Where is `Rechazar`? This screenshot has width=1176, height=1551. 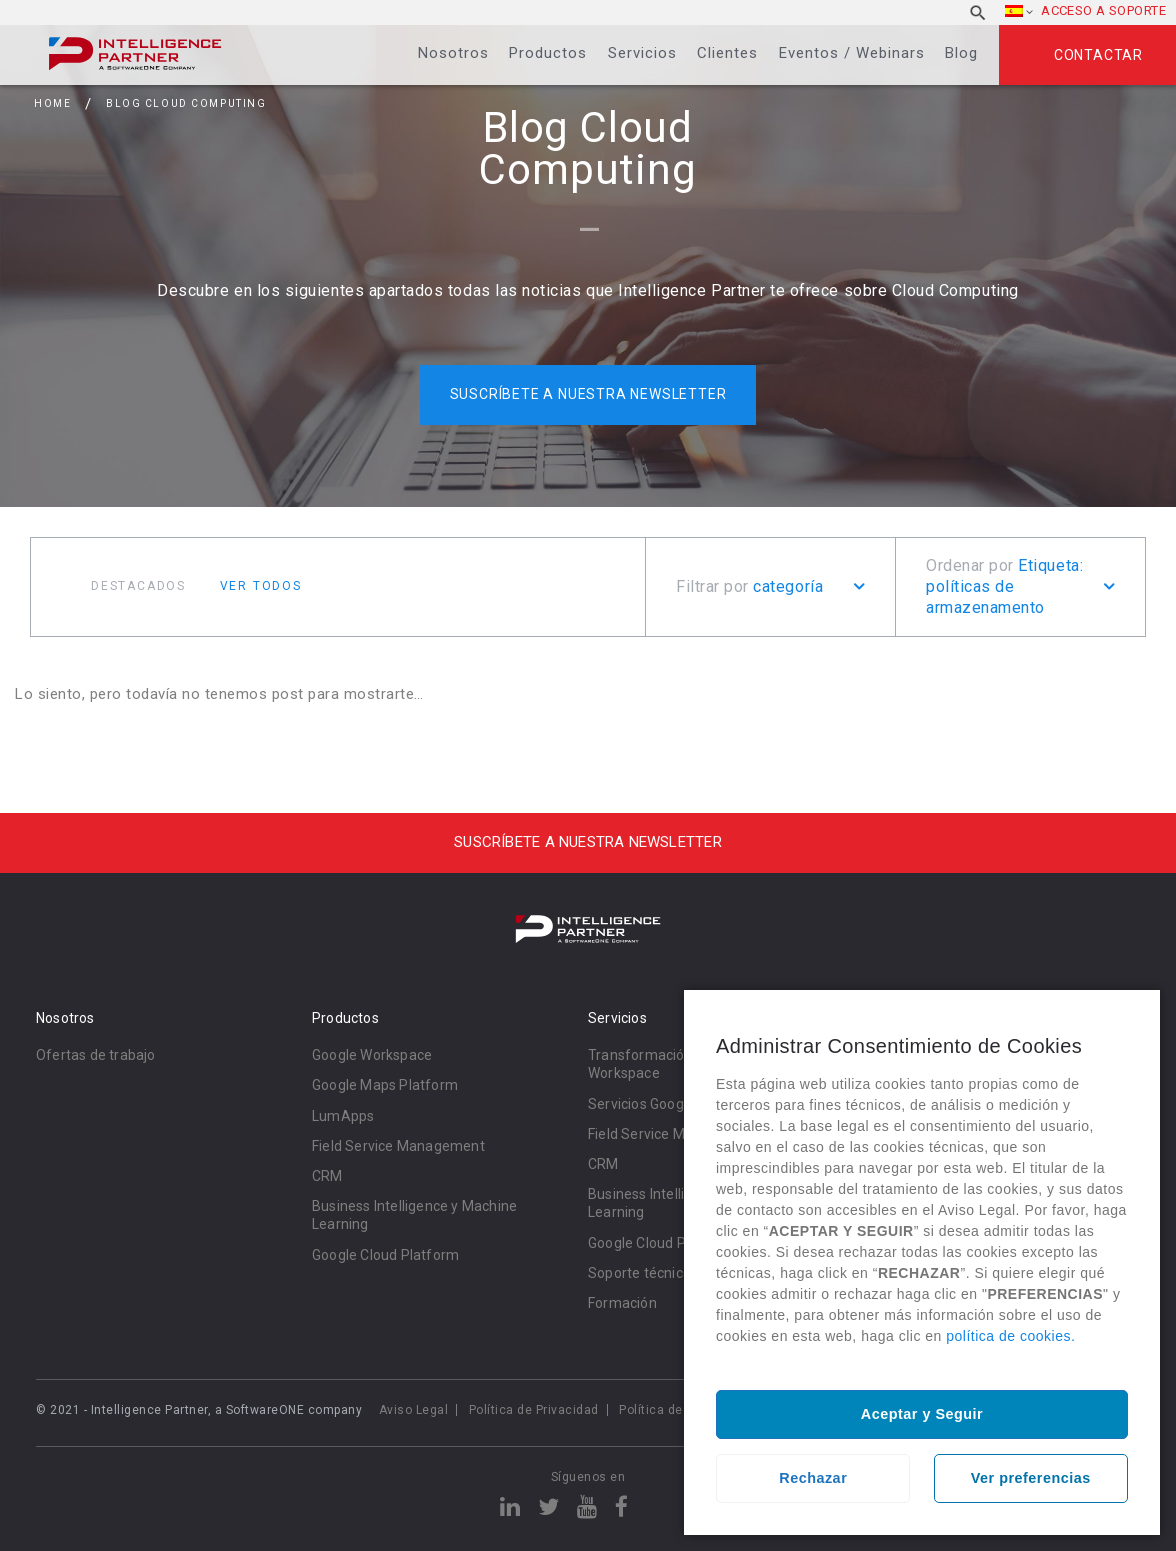 Rechazar is located at coordinates (813, 1478).